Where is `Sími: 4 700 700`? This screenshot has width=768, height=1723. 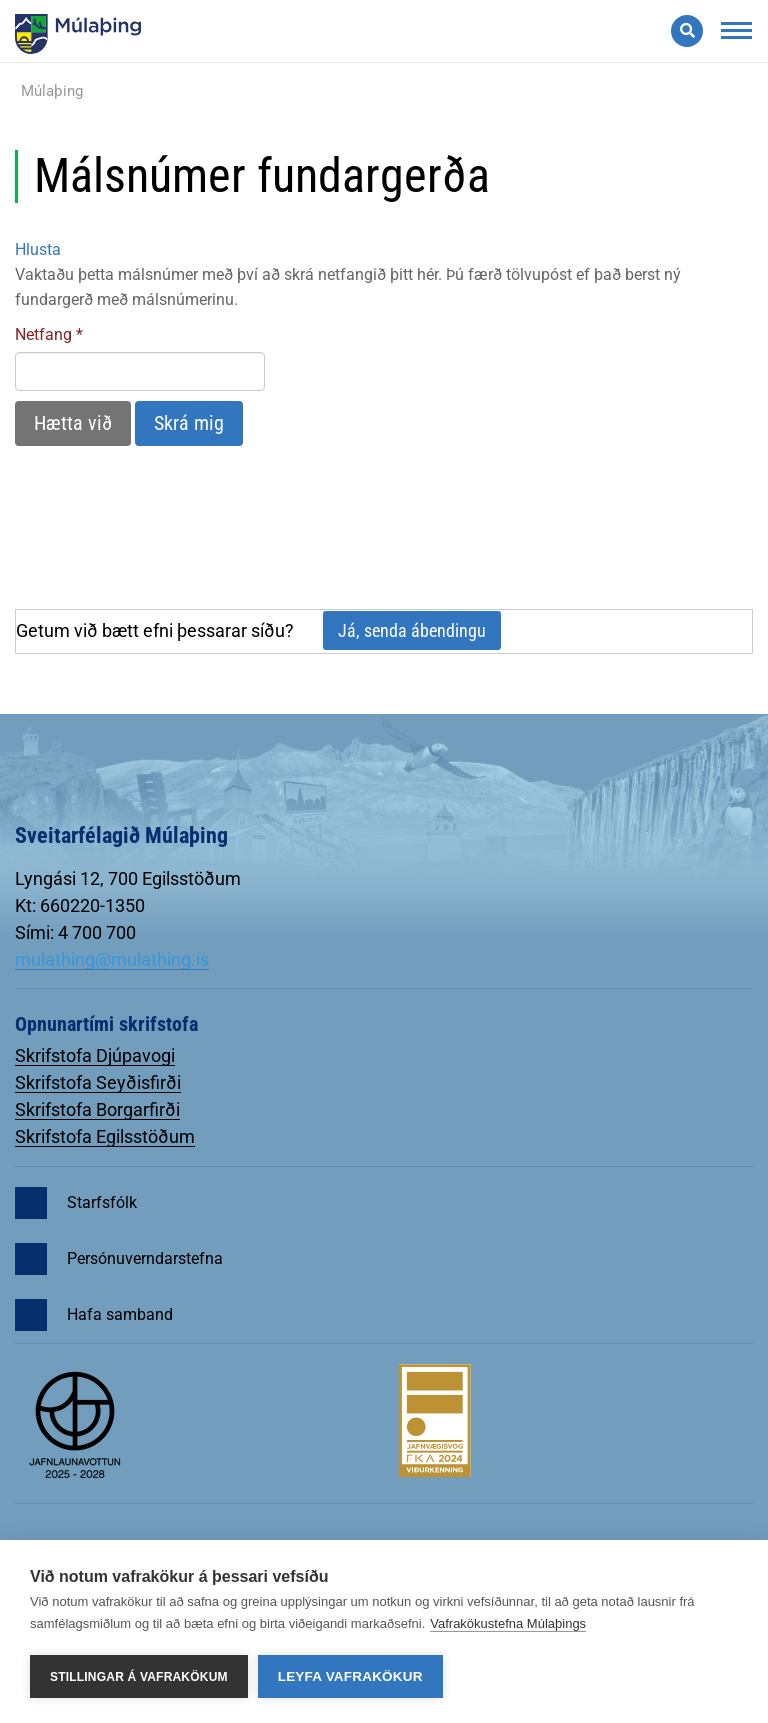 Sími: 4 700 700 is located at coordinates (75, 932).